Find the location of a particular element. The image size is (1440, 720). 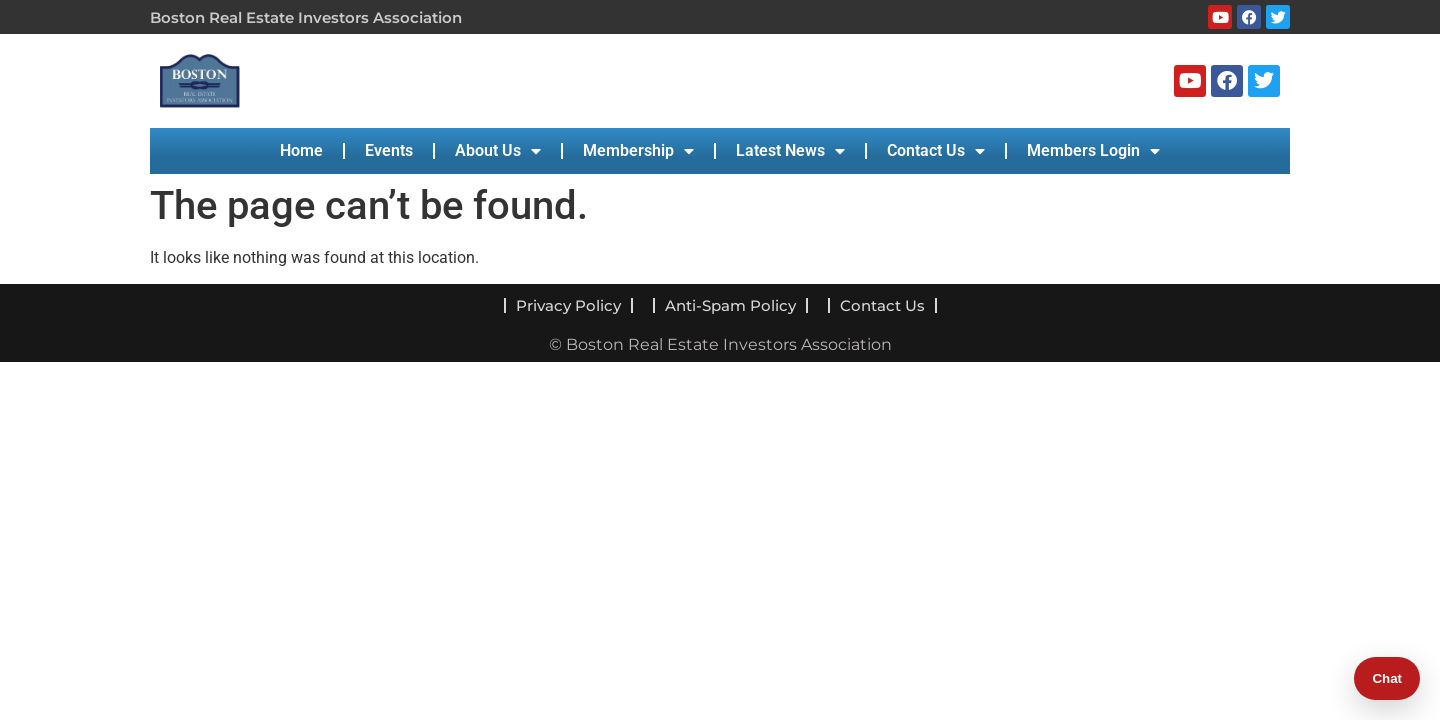

Membership is located at coordinates (638, 151).